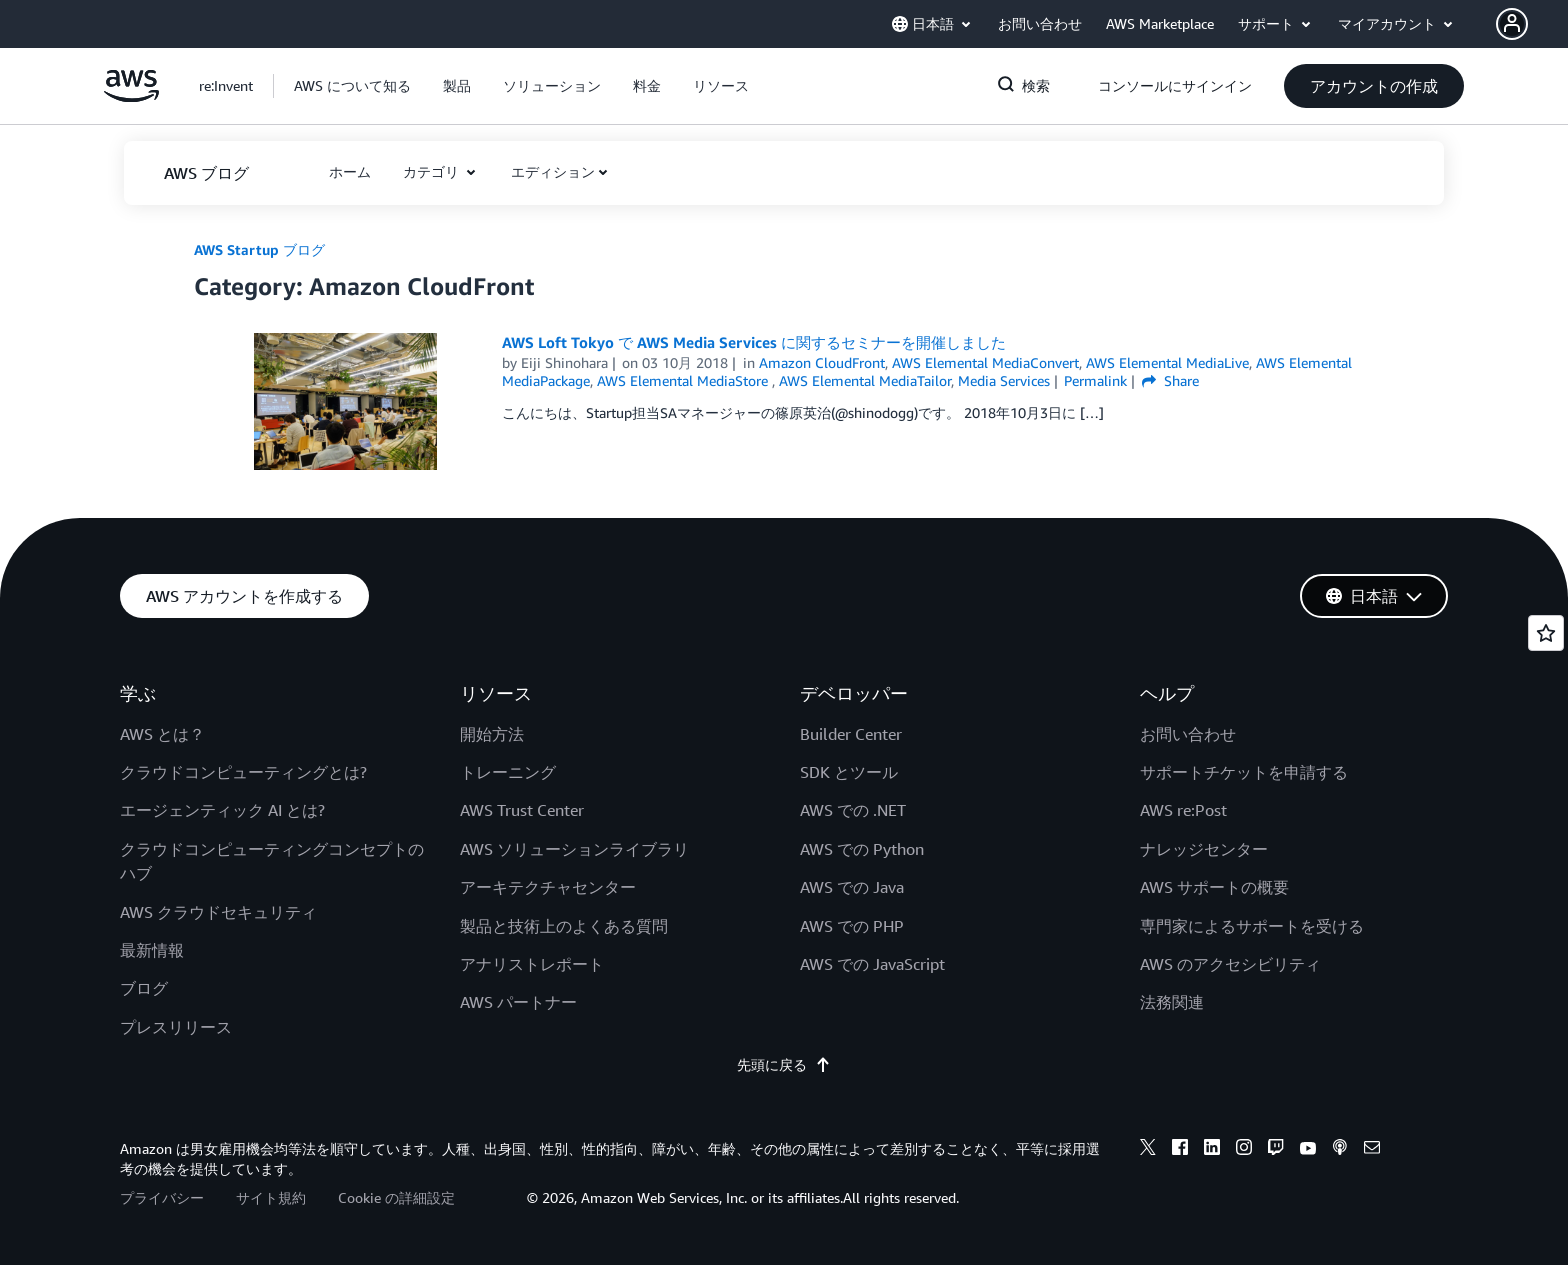 This screenshot has height=1265, width=1568. Describe the element at coordinates (492, 734) in the screenshot. I see `開始方法` at that location.